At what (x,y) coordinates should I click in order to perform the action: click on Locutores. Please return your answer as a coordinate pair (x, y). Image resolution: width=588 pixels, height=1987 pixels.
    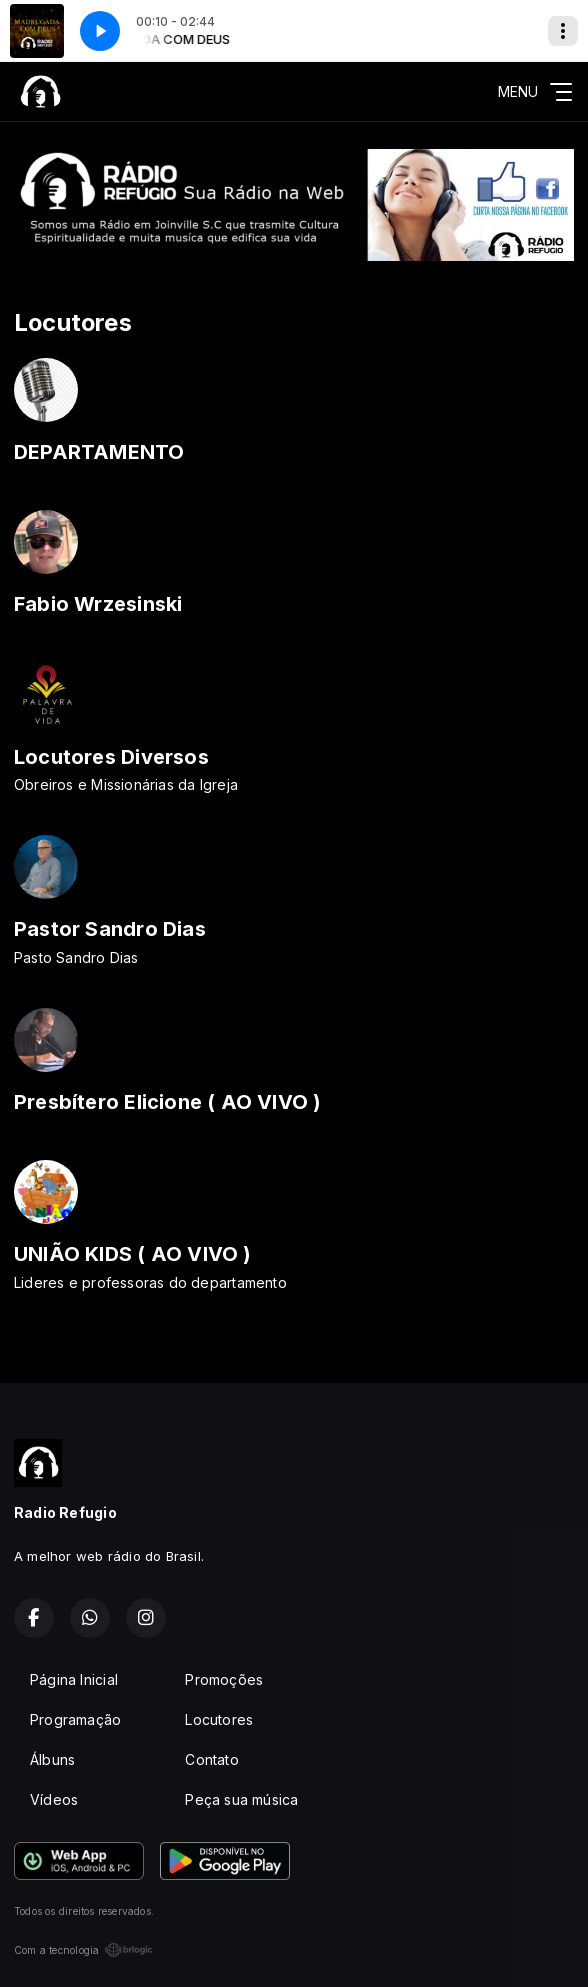
    Looking at the image, I should click on (219, 1719).